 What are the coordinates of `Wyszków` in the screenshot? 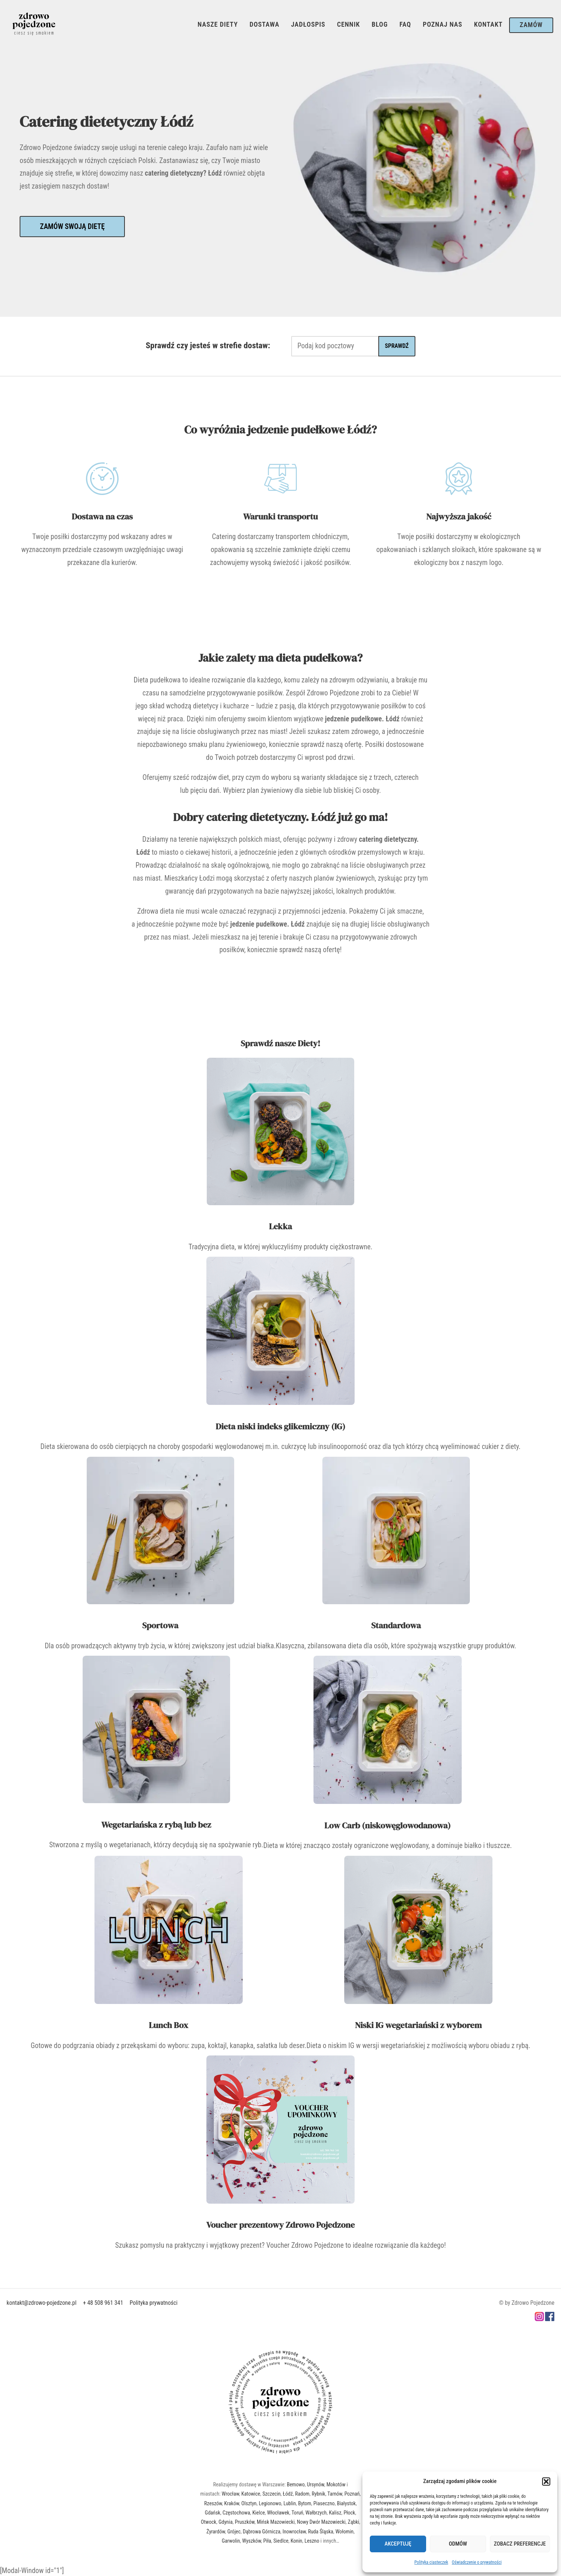 It's located at (251, 2541).